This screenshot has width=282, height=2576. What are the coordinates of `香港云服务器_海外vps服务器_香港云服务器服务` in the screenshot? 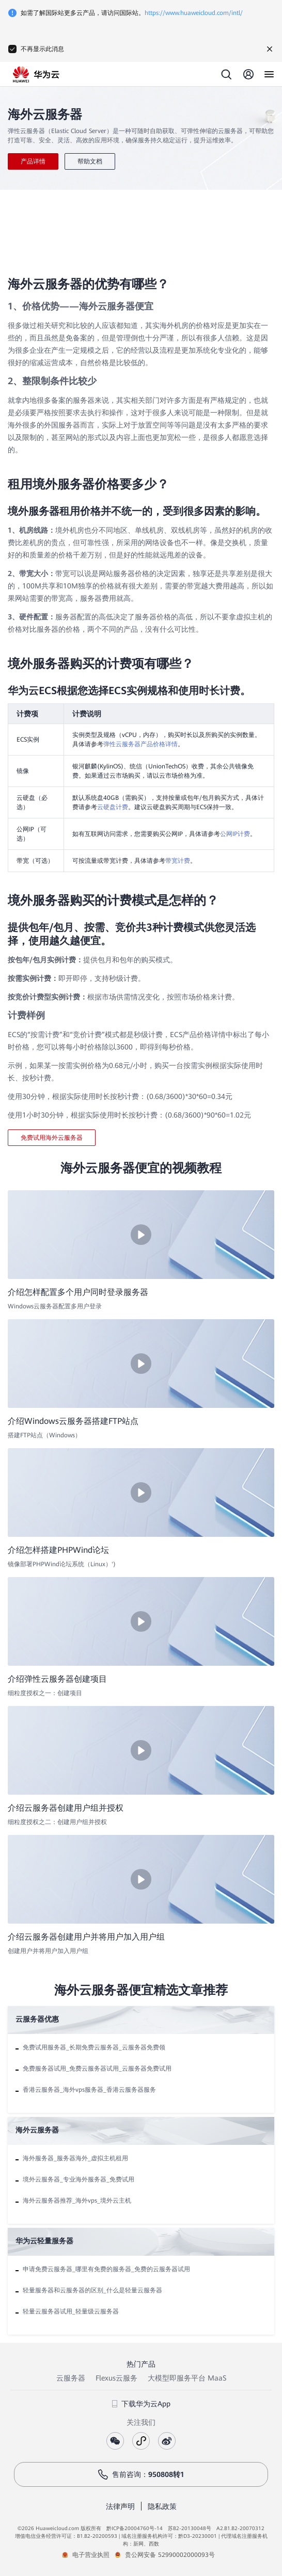 It's located at (89, 2089).